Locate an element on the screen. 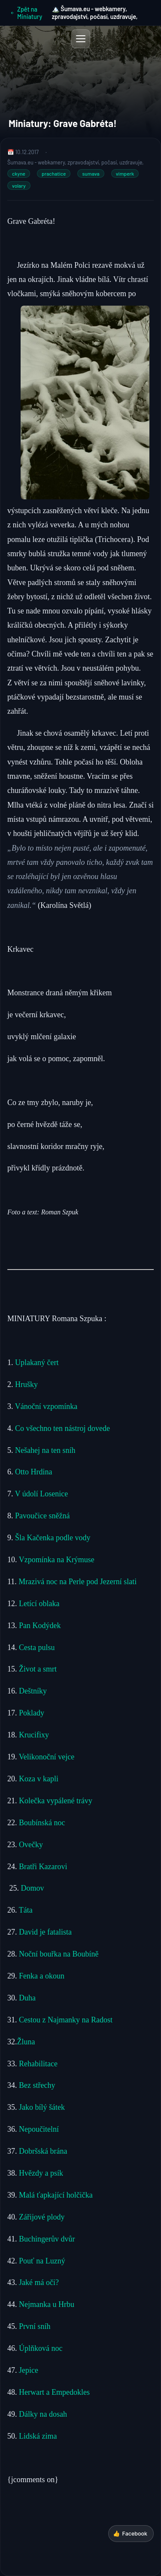 The width and height of the screenshot is (161, 2576). Fenka a okoun is located at coordinates (41, 1976).